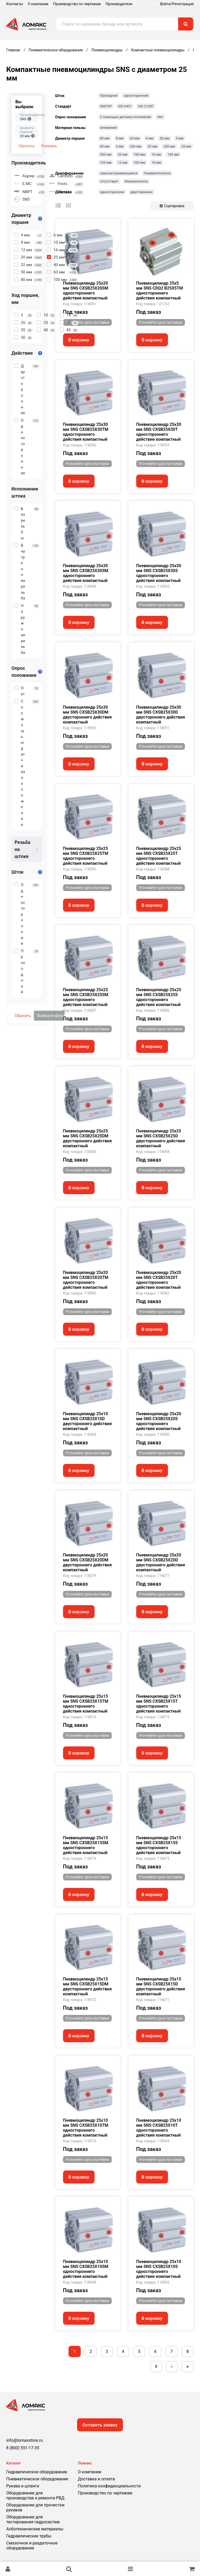 This screenshot has width=200, height=2576. I want to click on алюминий, so click(108, 128).